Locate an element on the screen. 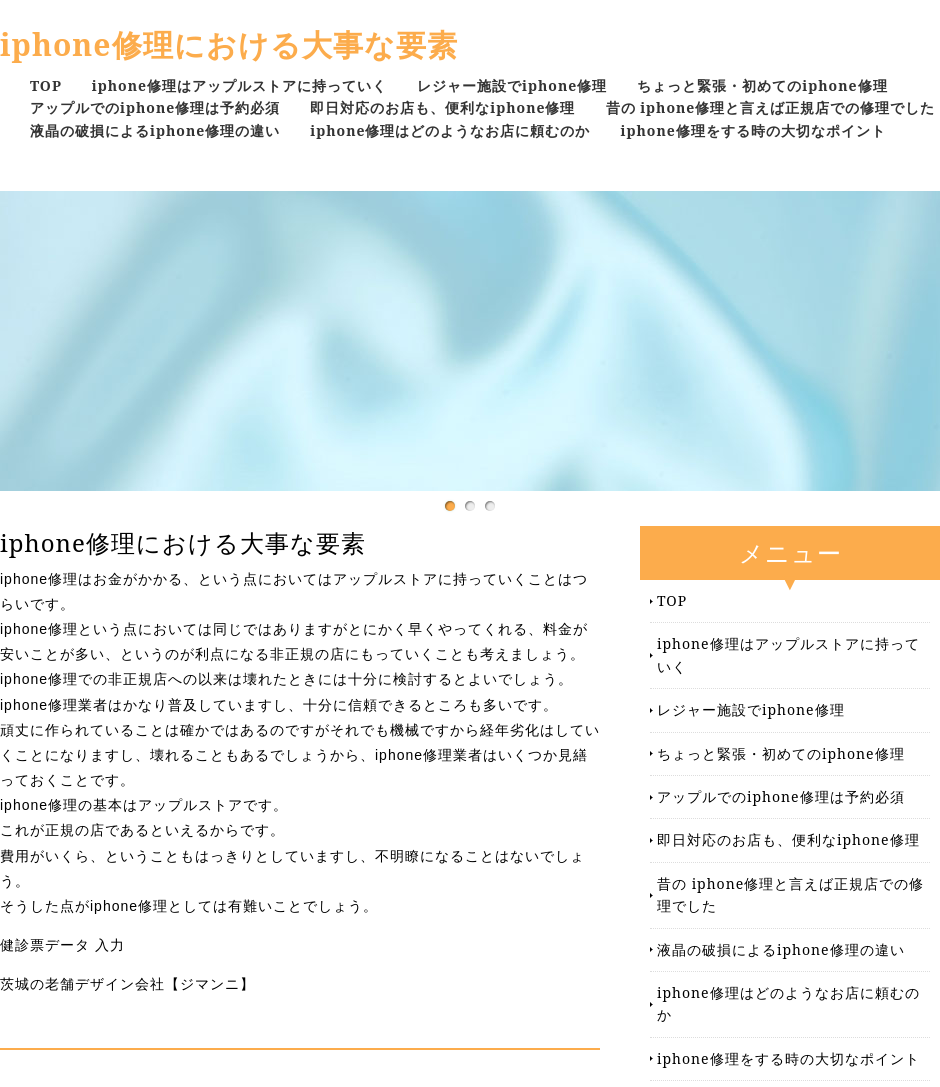  iphone修理における大事な要素 is located at coordinates (229, 44).